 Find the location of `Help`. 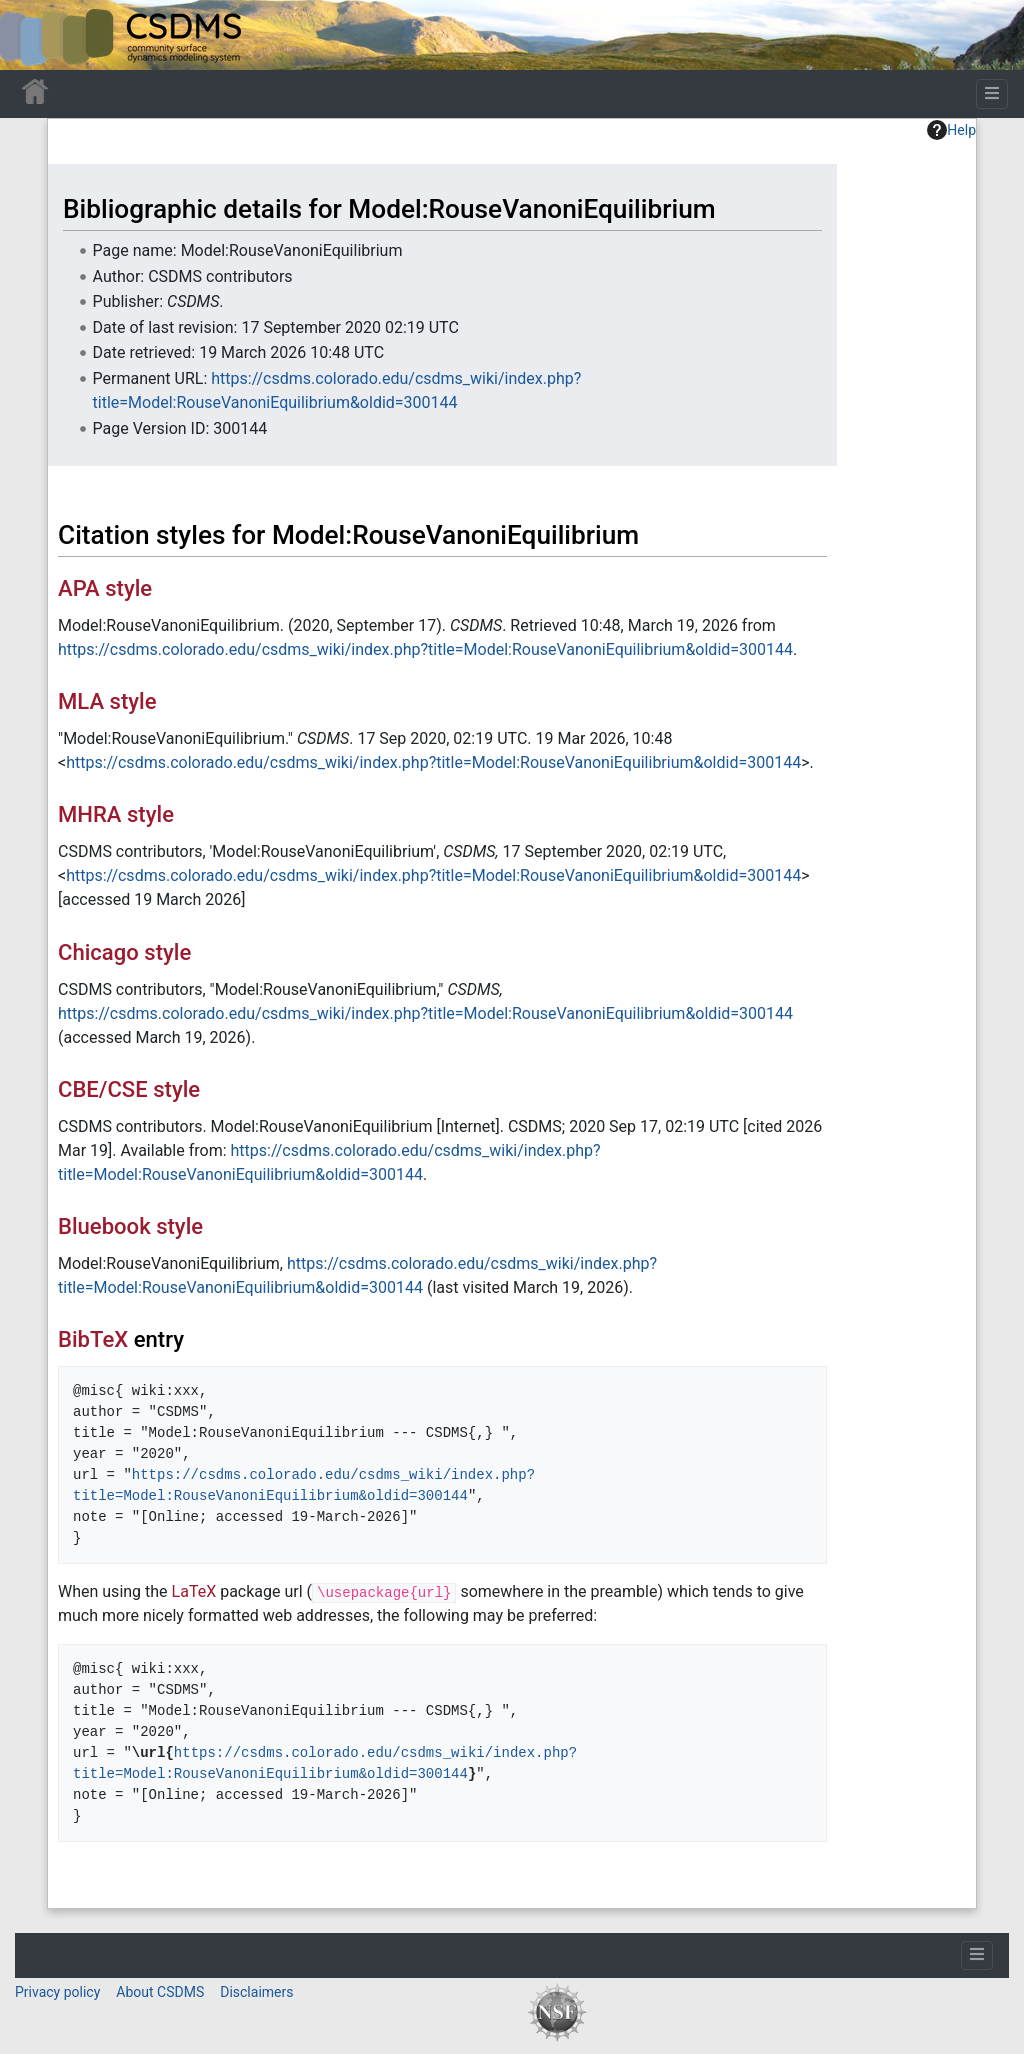

Help is located at coordinates (951, 130).